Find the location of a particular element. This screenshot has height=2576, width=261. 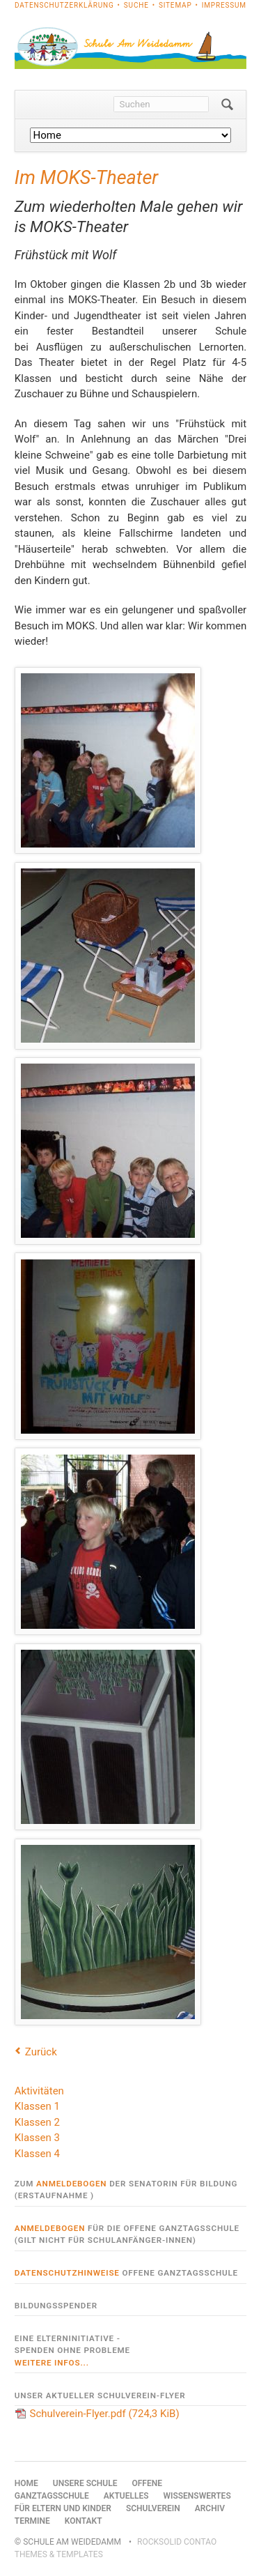

Klassen 3 is located at coordinates (37, 2137).